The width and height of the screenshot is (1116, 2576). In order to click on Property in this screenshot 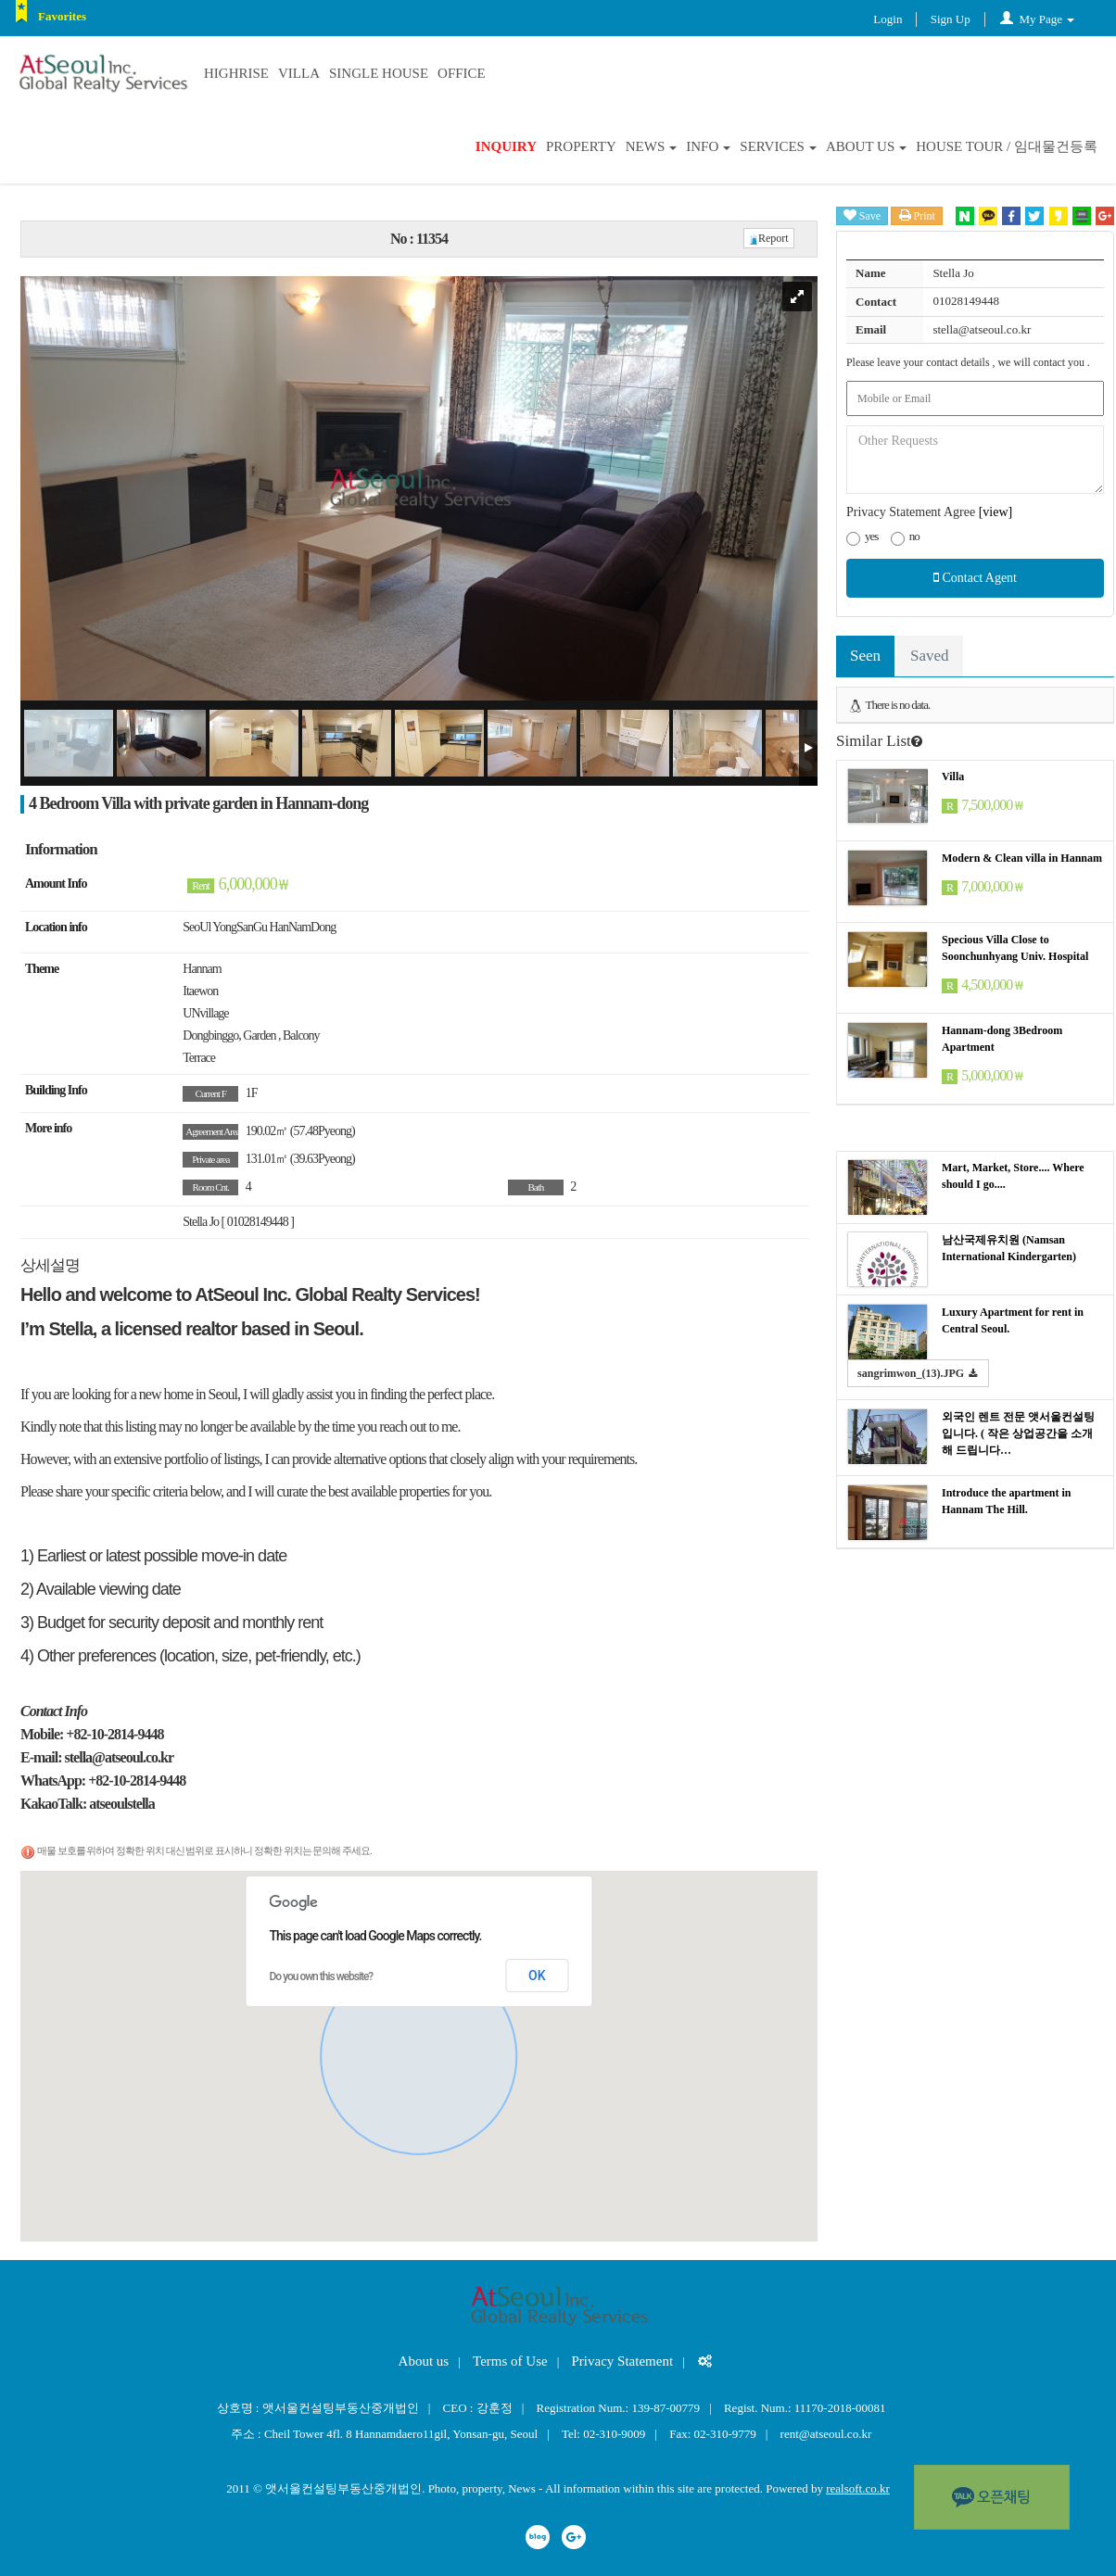, I will do `click(581, 146)`.